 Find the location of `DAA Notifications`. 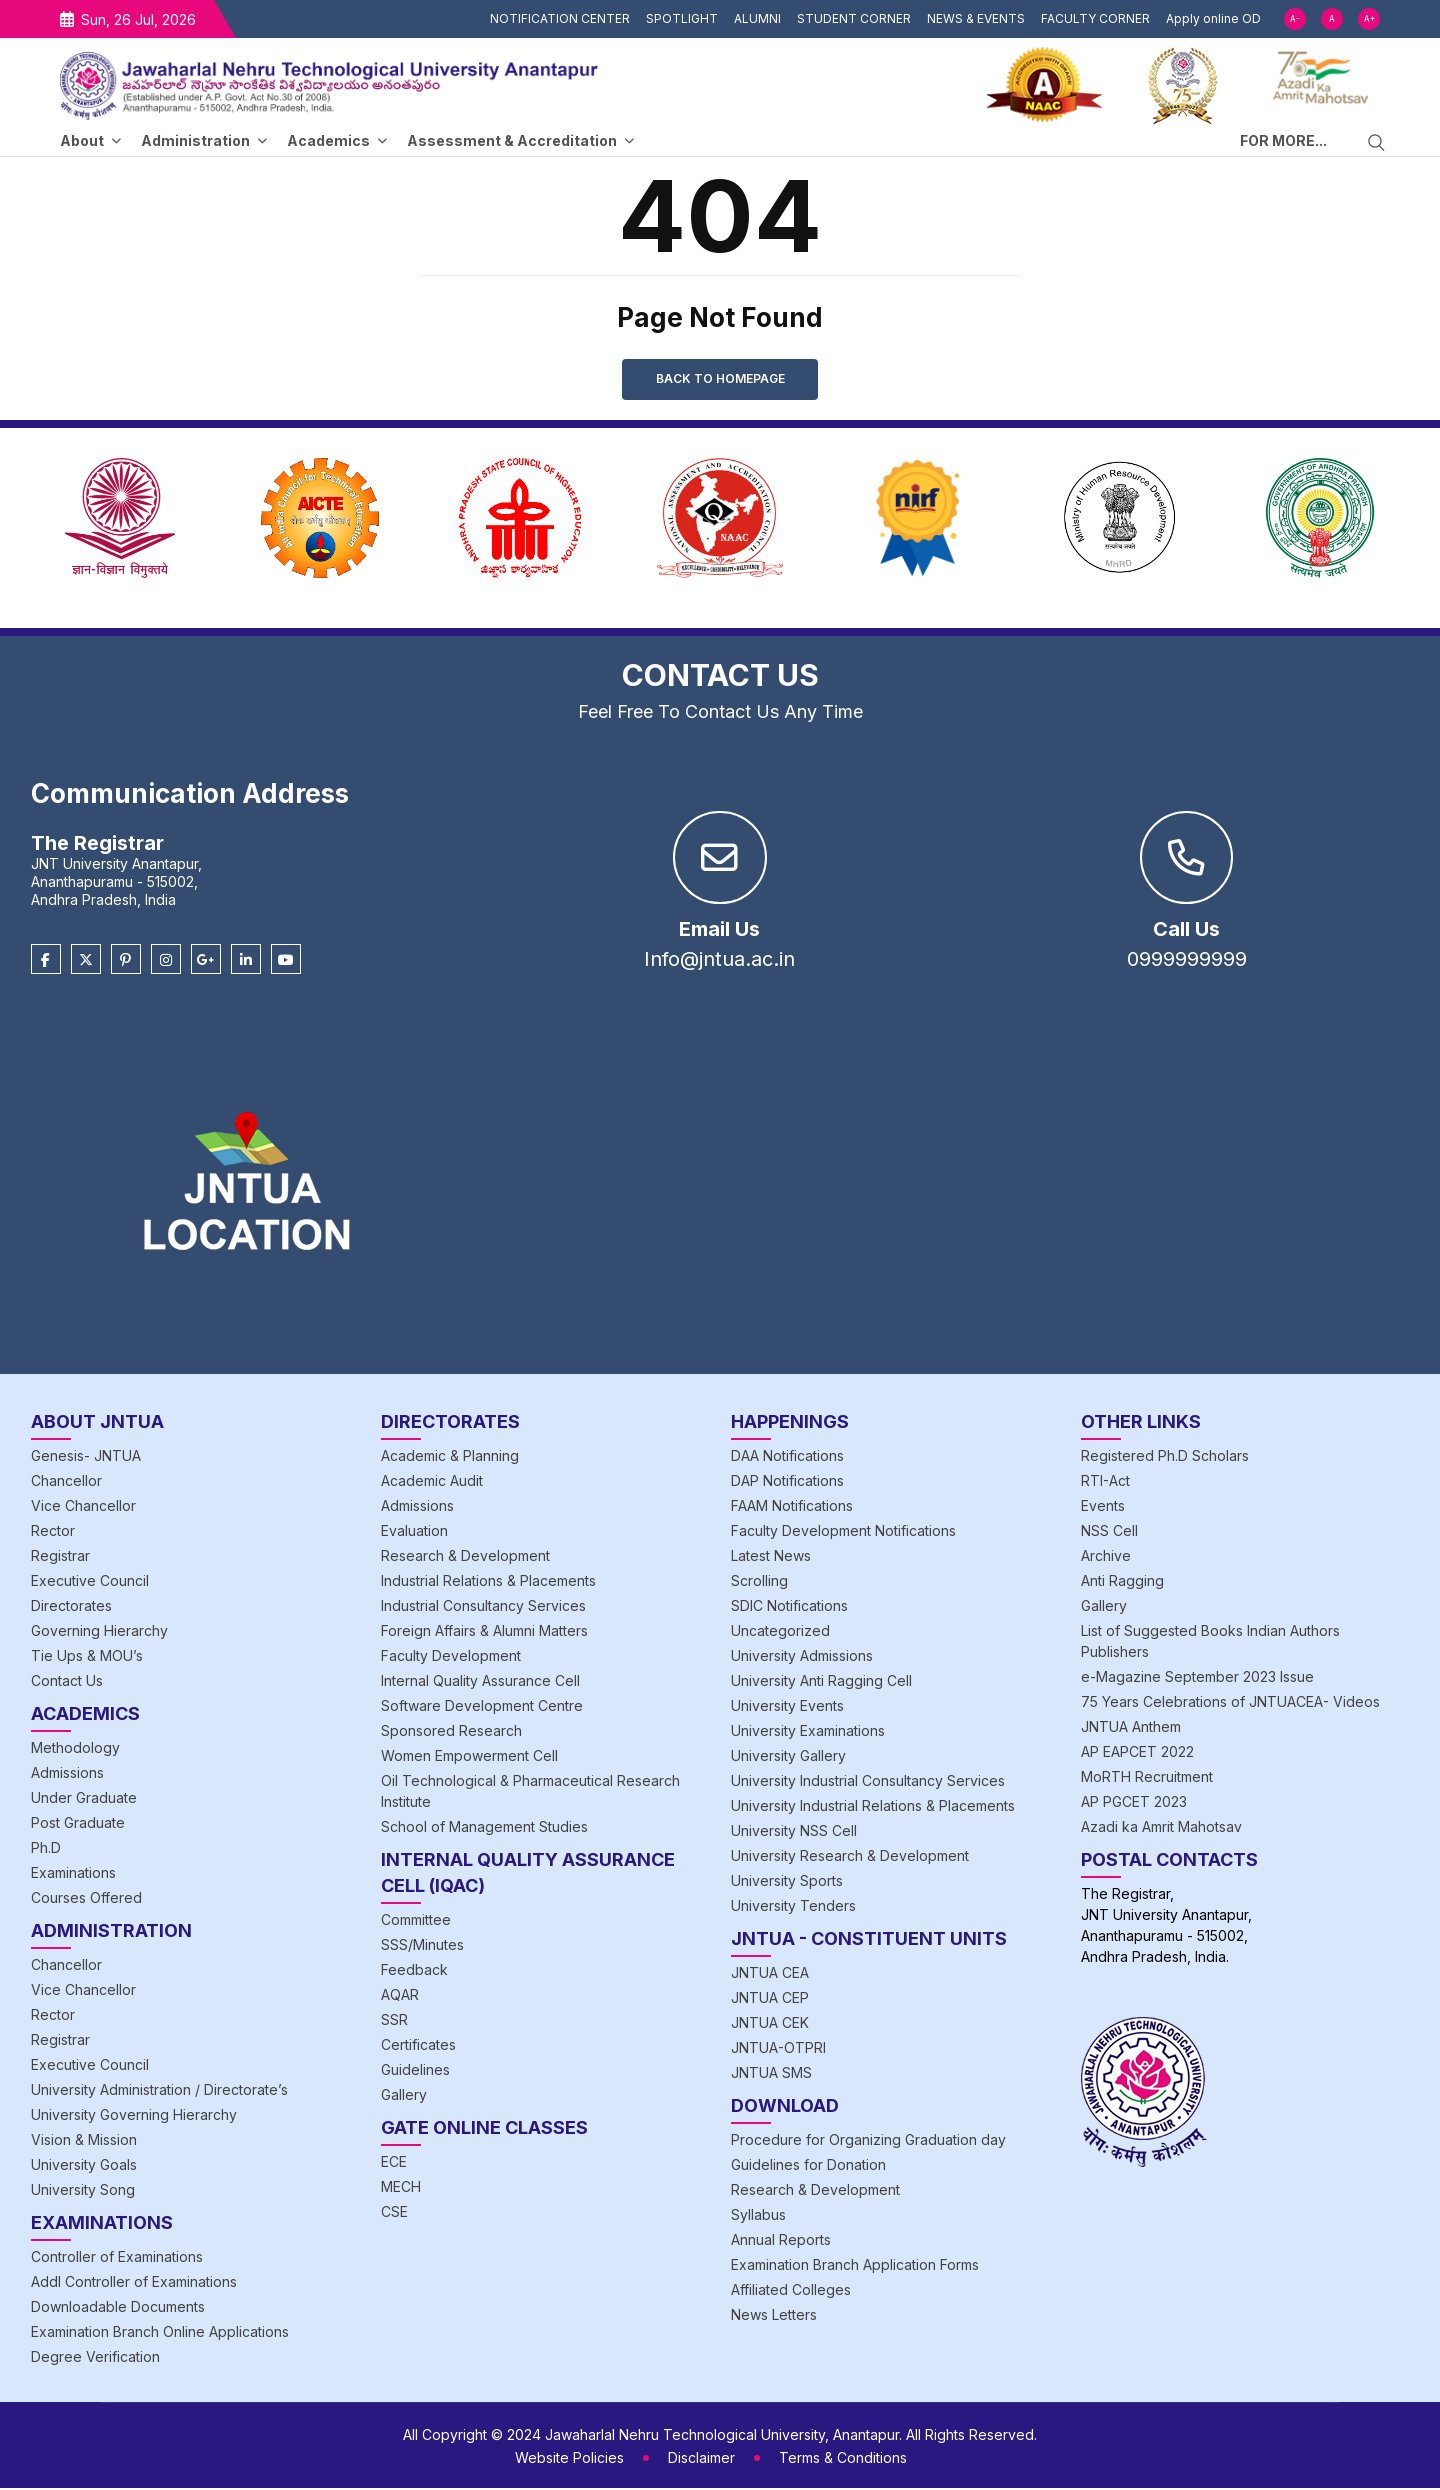

DAA Notifications is located at coordinates (787, 1457).